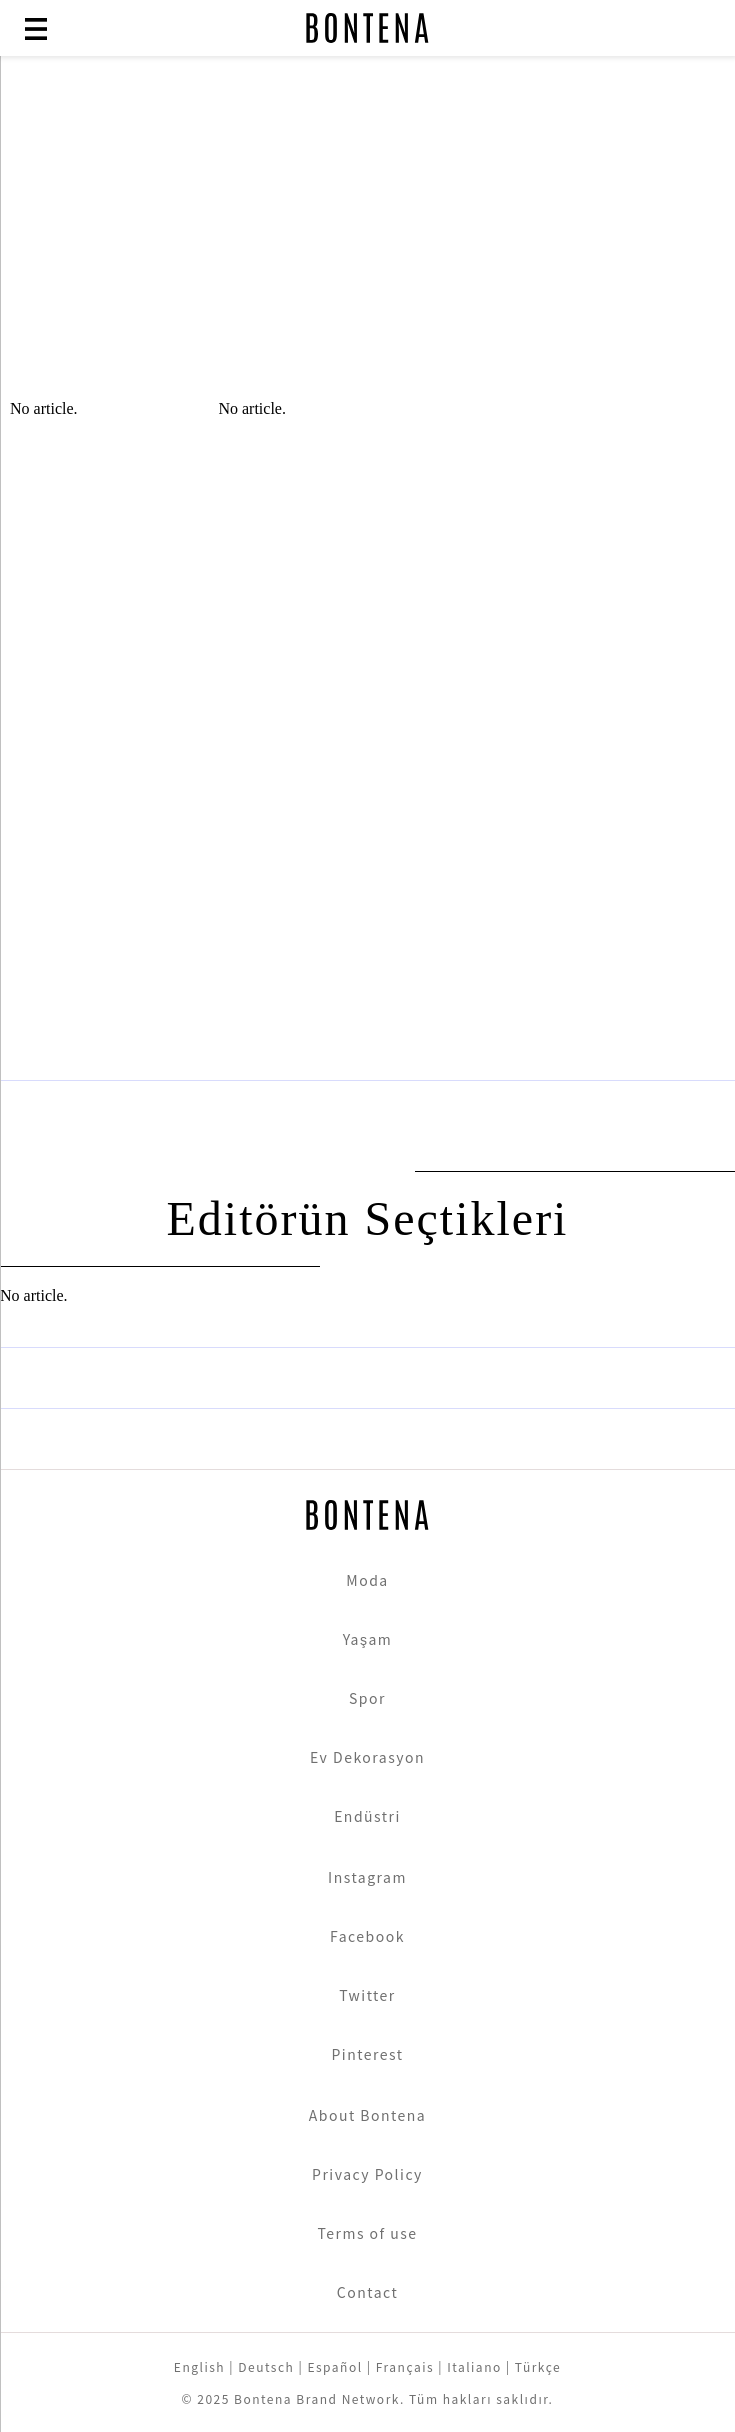  I want to click on English, so click(199, 2366).